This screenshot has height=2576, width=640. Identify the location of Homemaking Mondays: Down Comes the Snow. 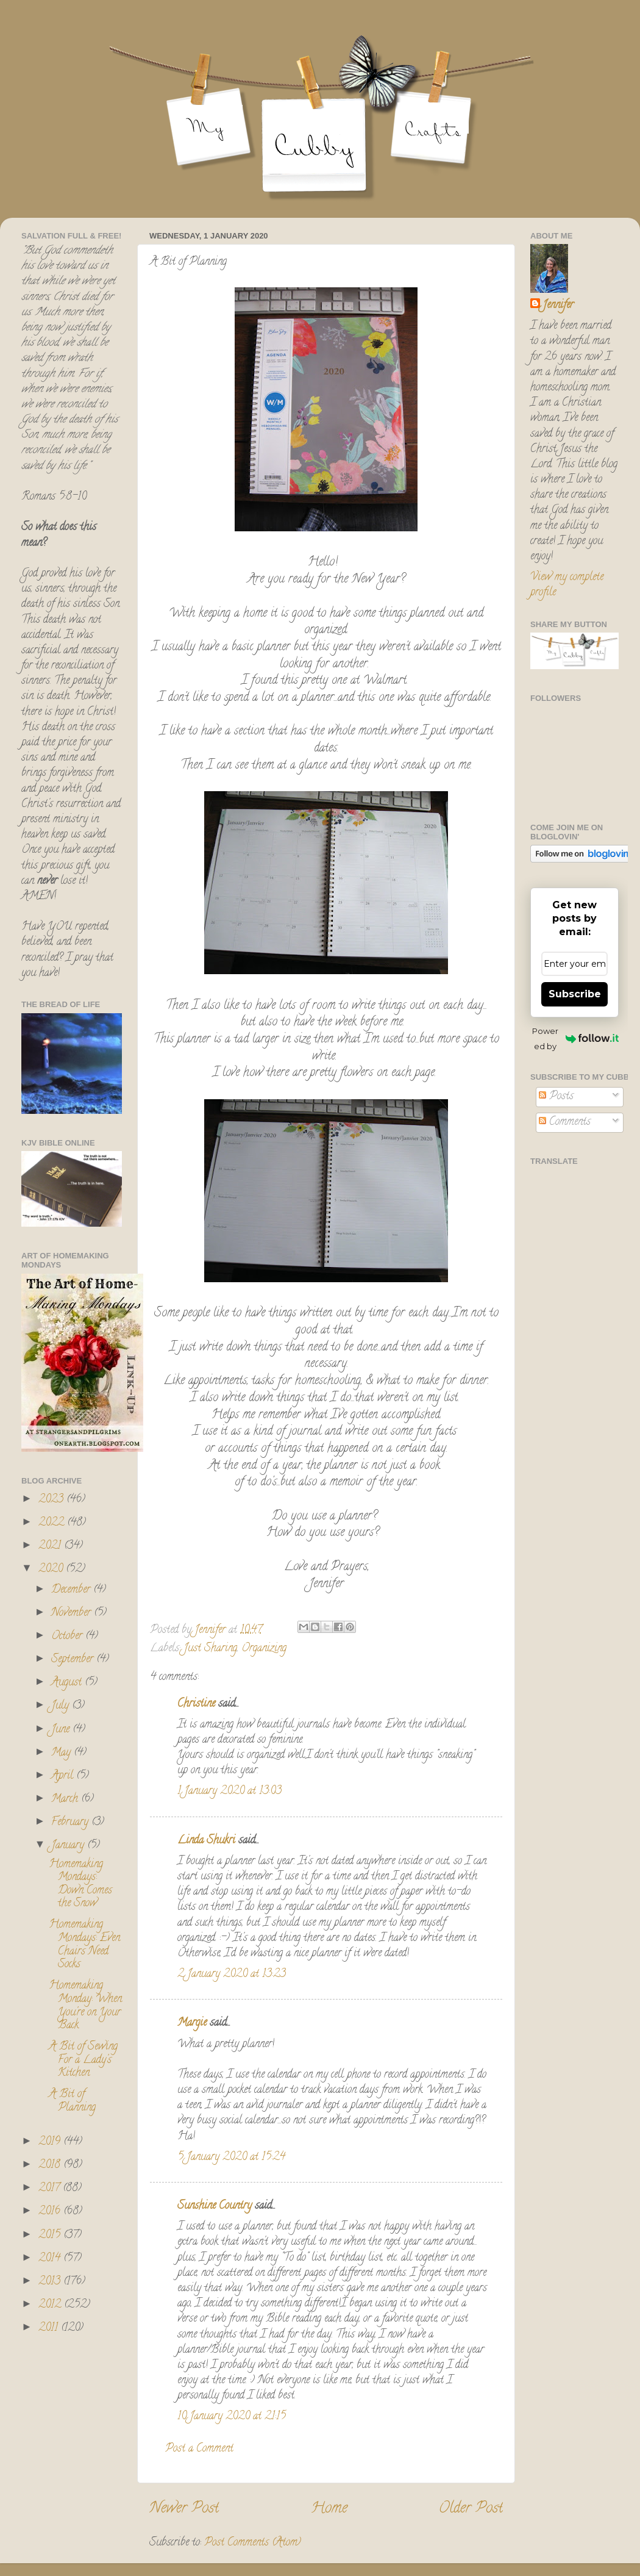
(80, 1884).